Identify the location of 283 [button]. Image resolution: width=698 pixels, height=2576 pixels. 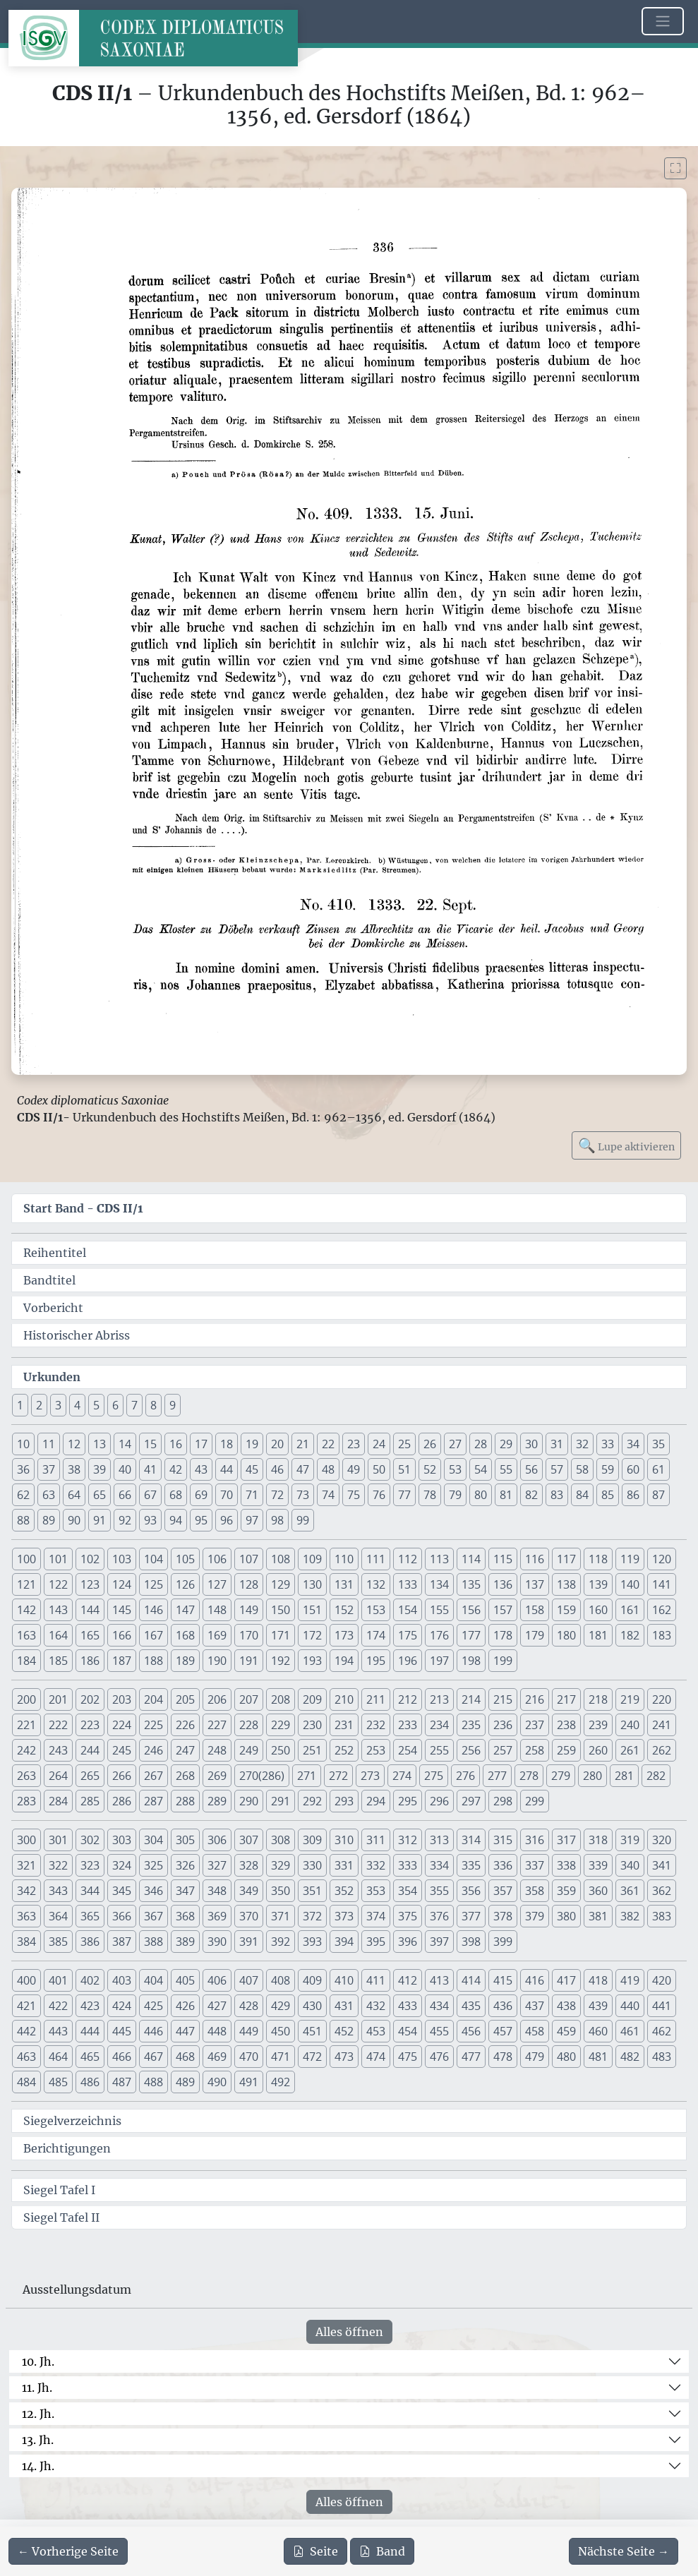
(26, 1801).